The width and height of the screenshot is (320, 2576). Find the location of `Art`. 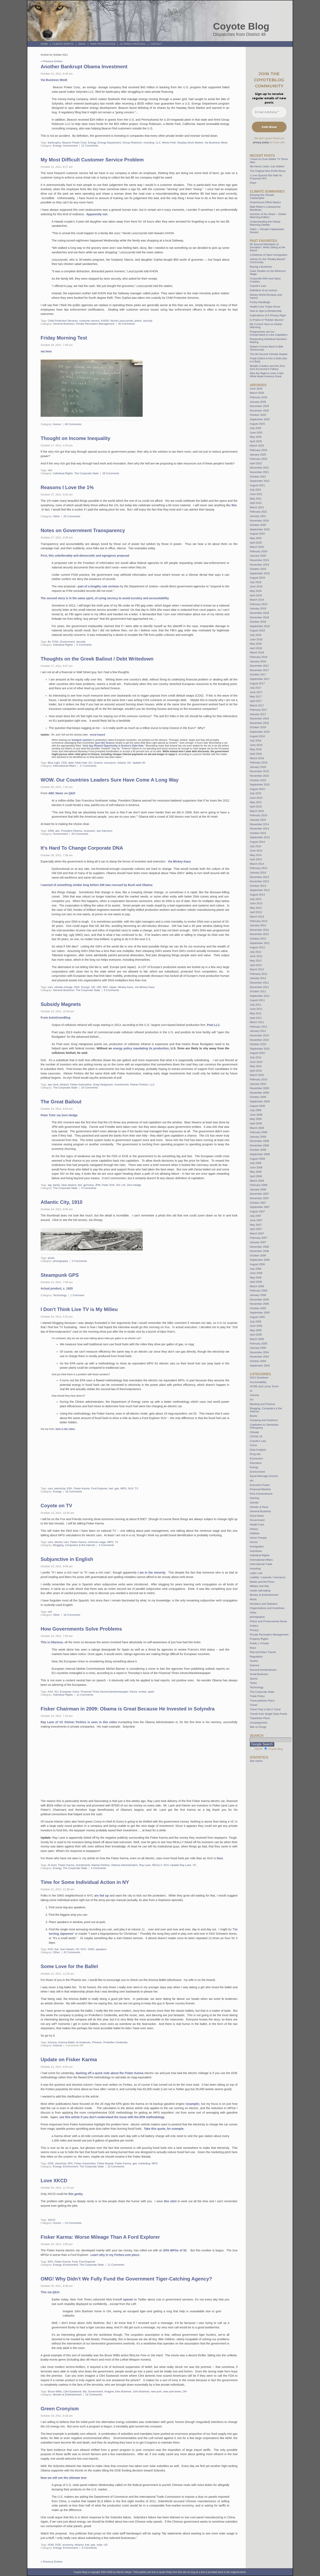

Art is located at coordinates (251, 1399).